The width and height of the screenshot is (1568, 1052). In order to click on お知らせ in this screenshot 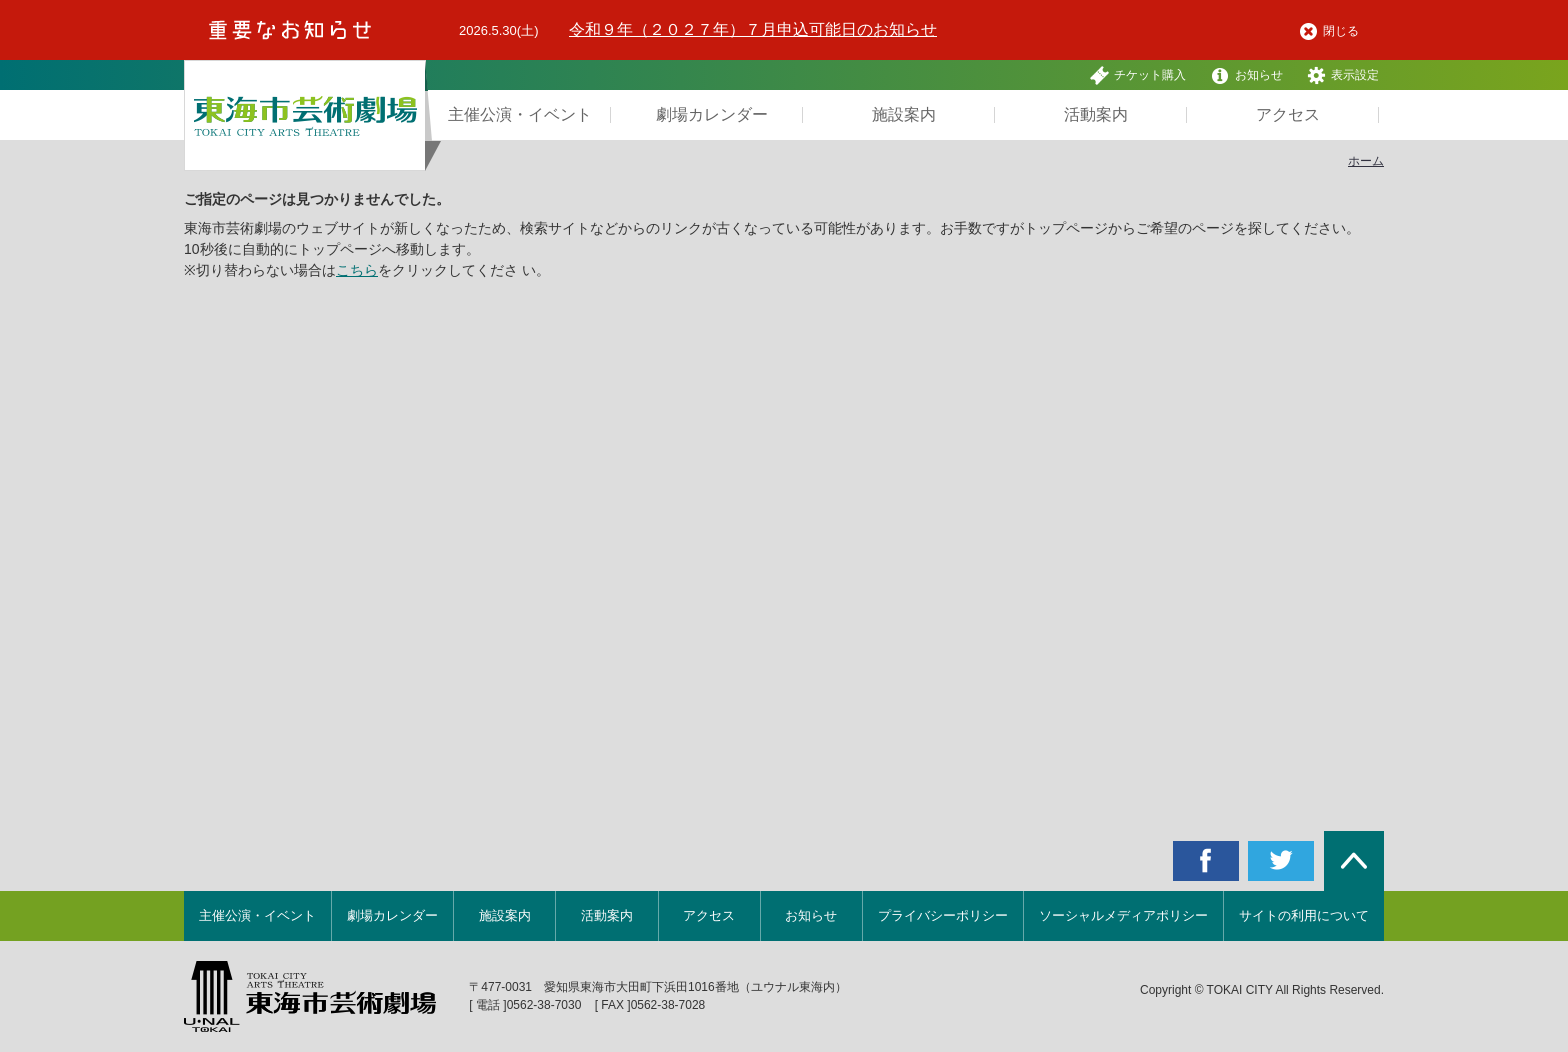, I will do `click(1246, 75)`.